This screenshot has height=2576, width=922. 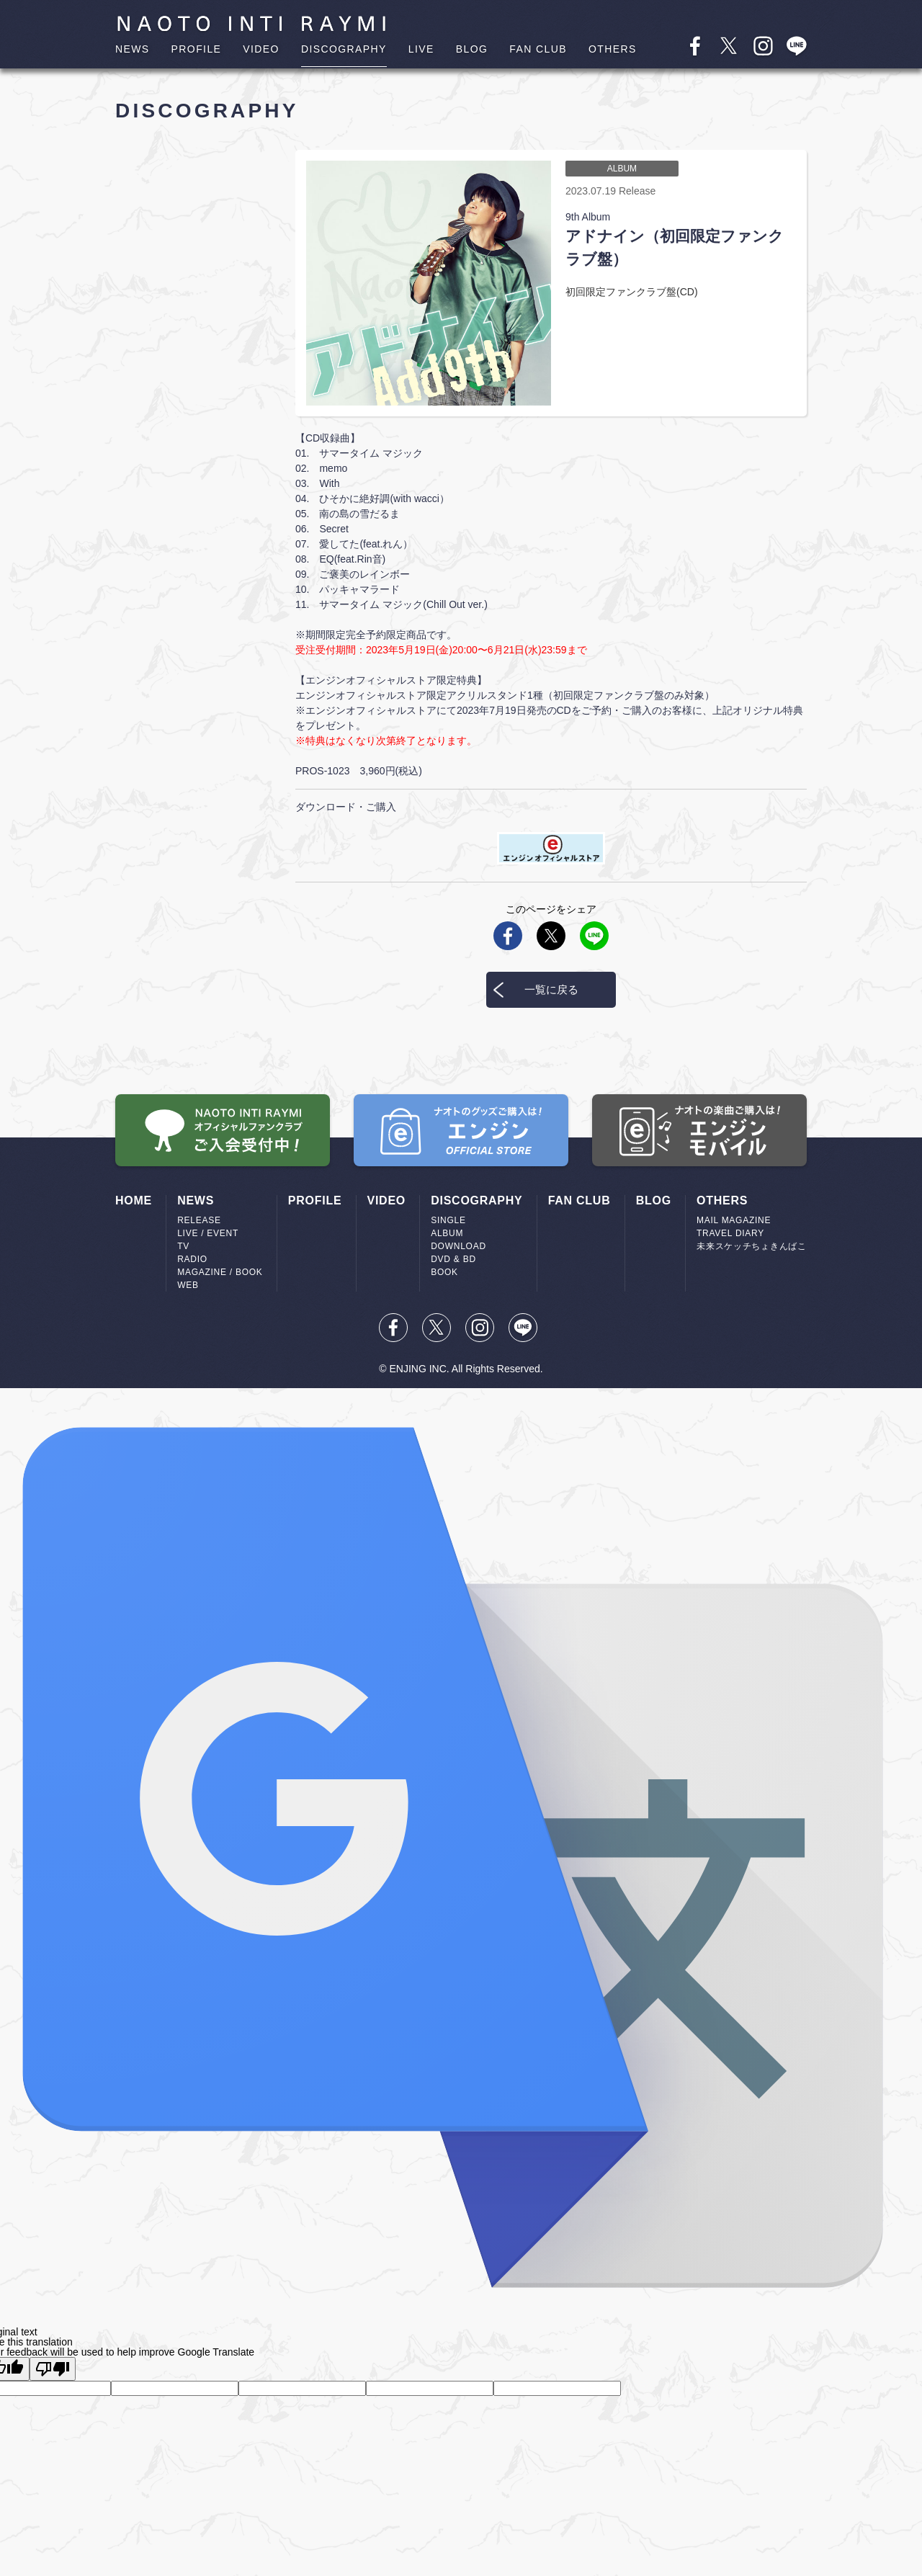 I want to click on ALBUM, so click(x=447, y=1233).